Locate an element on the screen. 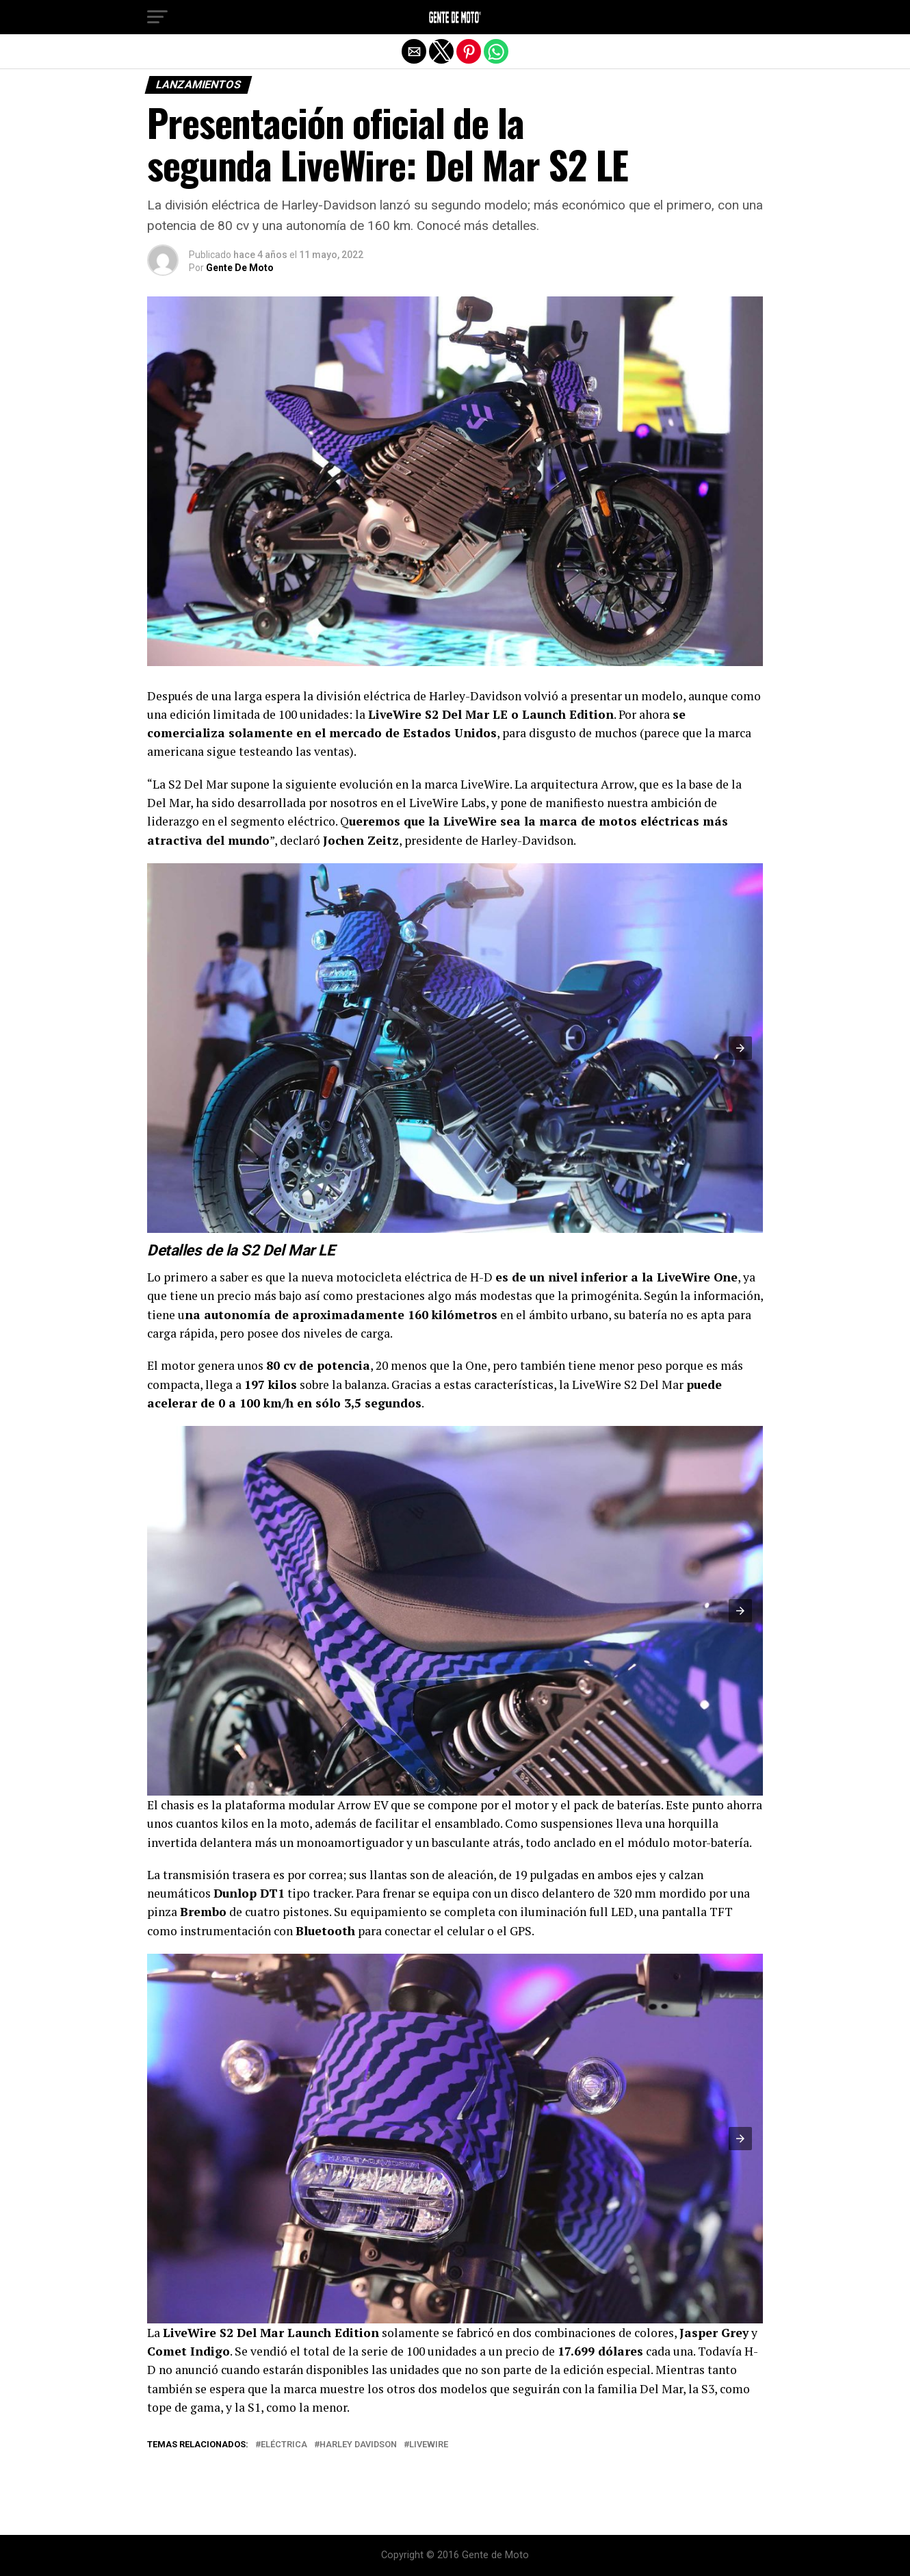 This screenshot has width=910, height=2576. eléctrica is located at coordinates (284, 2444).